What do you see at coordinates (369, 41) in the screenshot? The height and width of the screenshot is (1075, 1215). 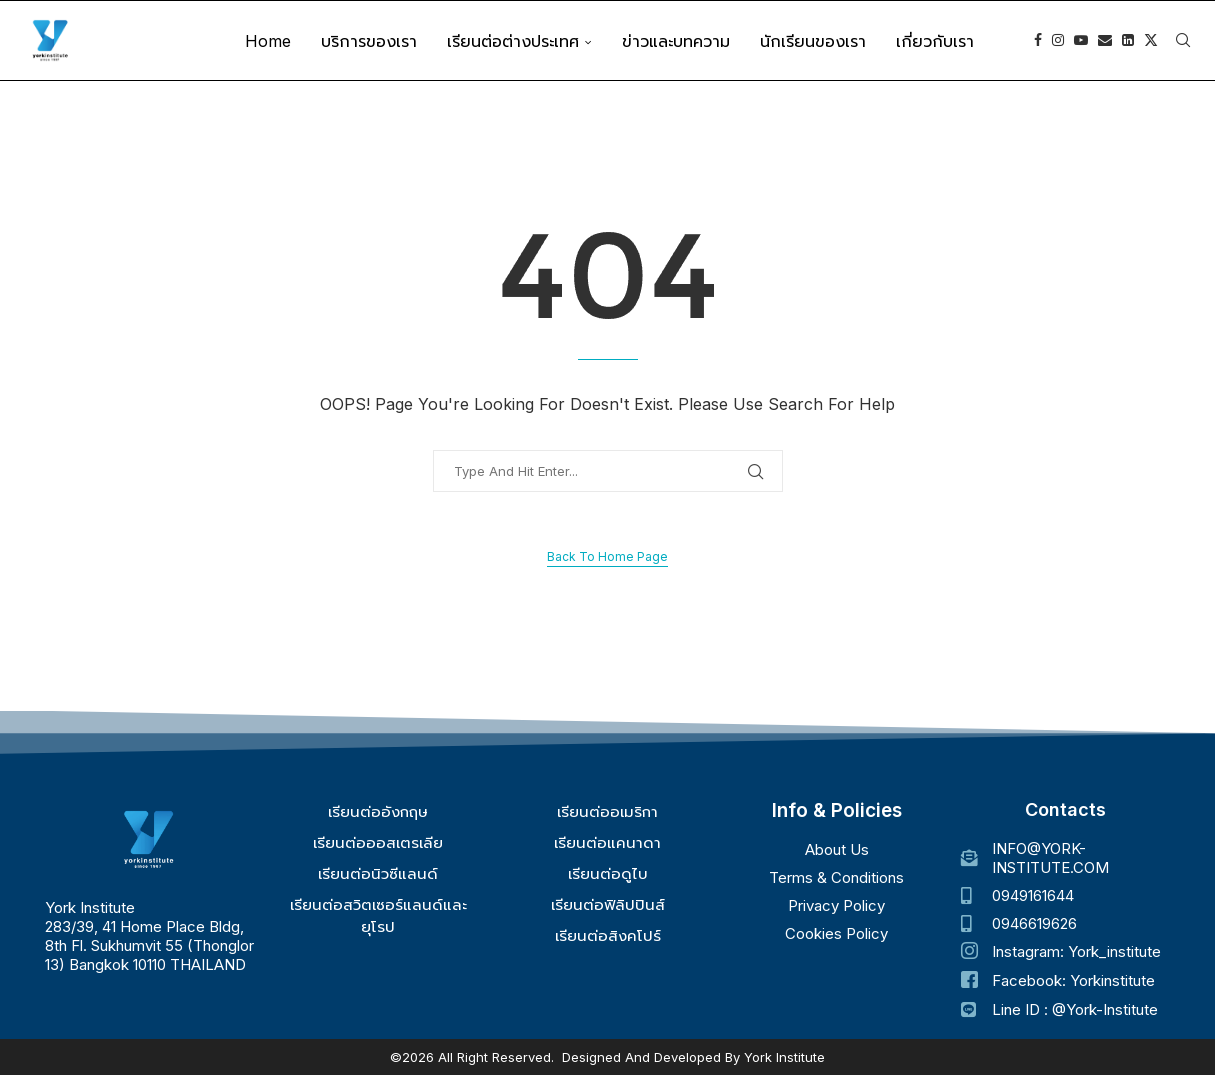 I see `บริการของเรา` at bounding box center [369, 41].